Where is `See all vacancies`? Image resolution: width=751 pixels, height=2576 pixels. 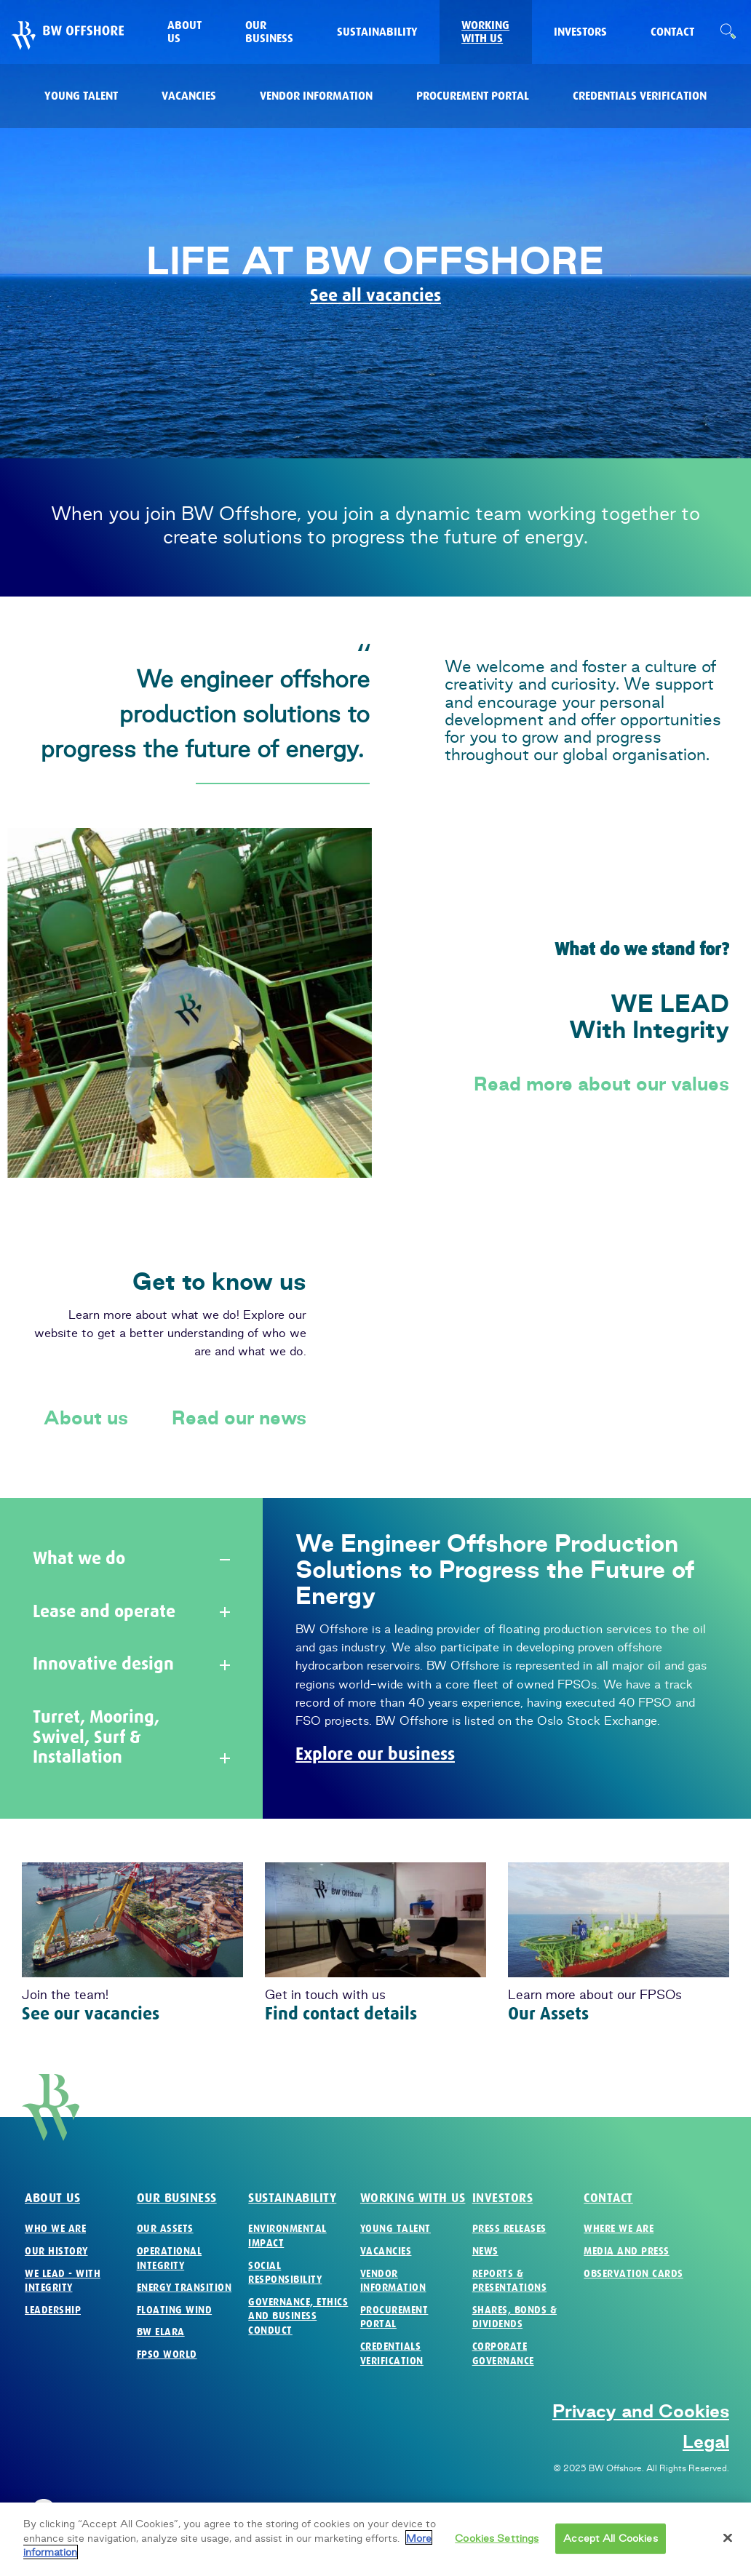 See all vacancies is located at coordinates (375, 296).